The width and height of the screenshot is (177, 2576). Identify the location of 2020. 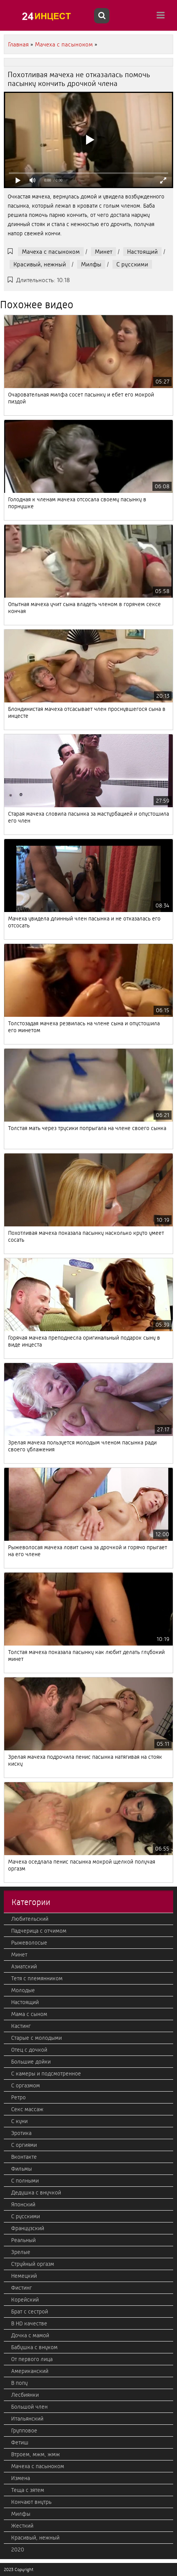
(17, 2549).